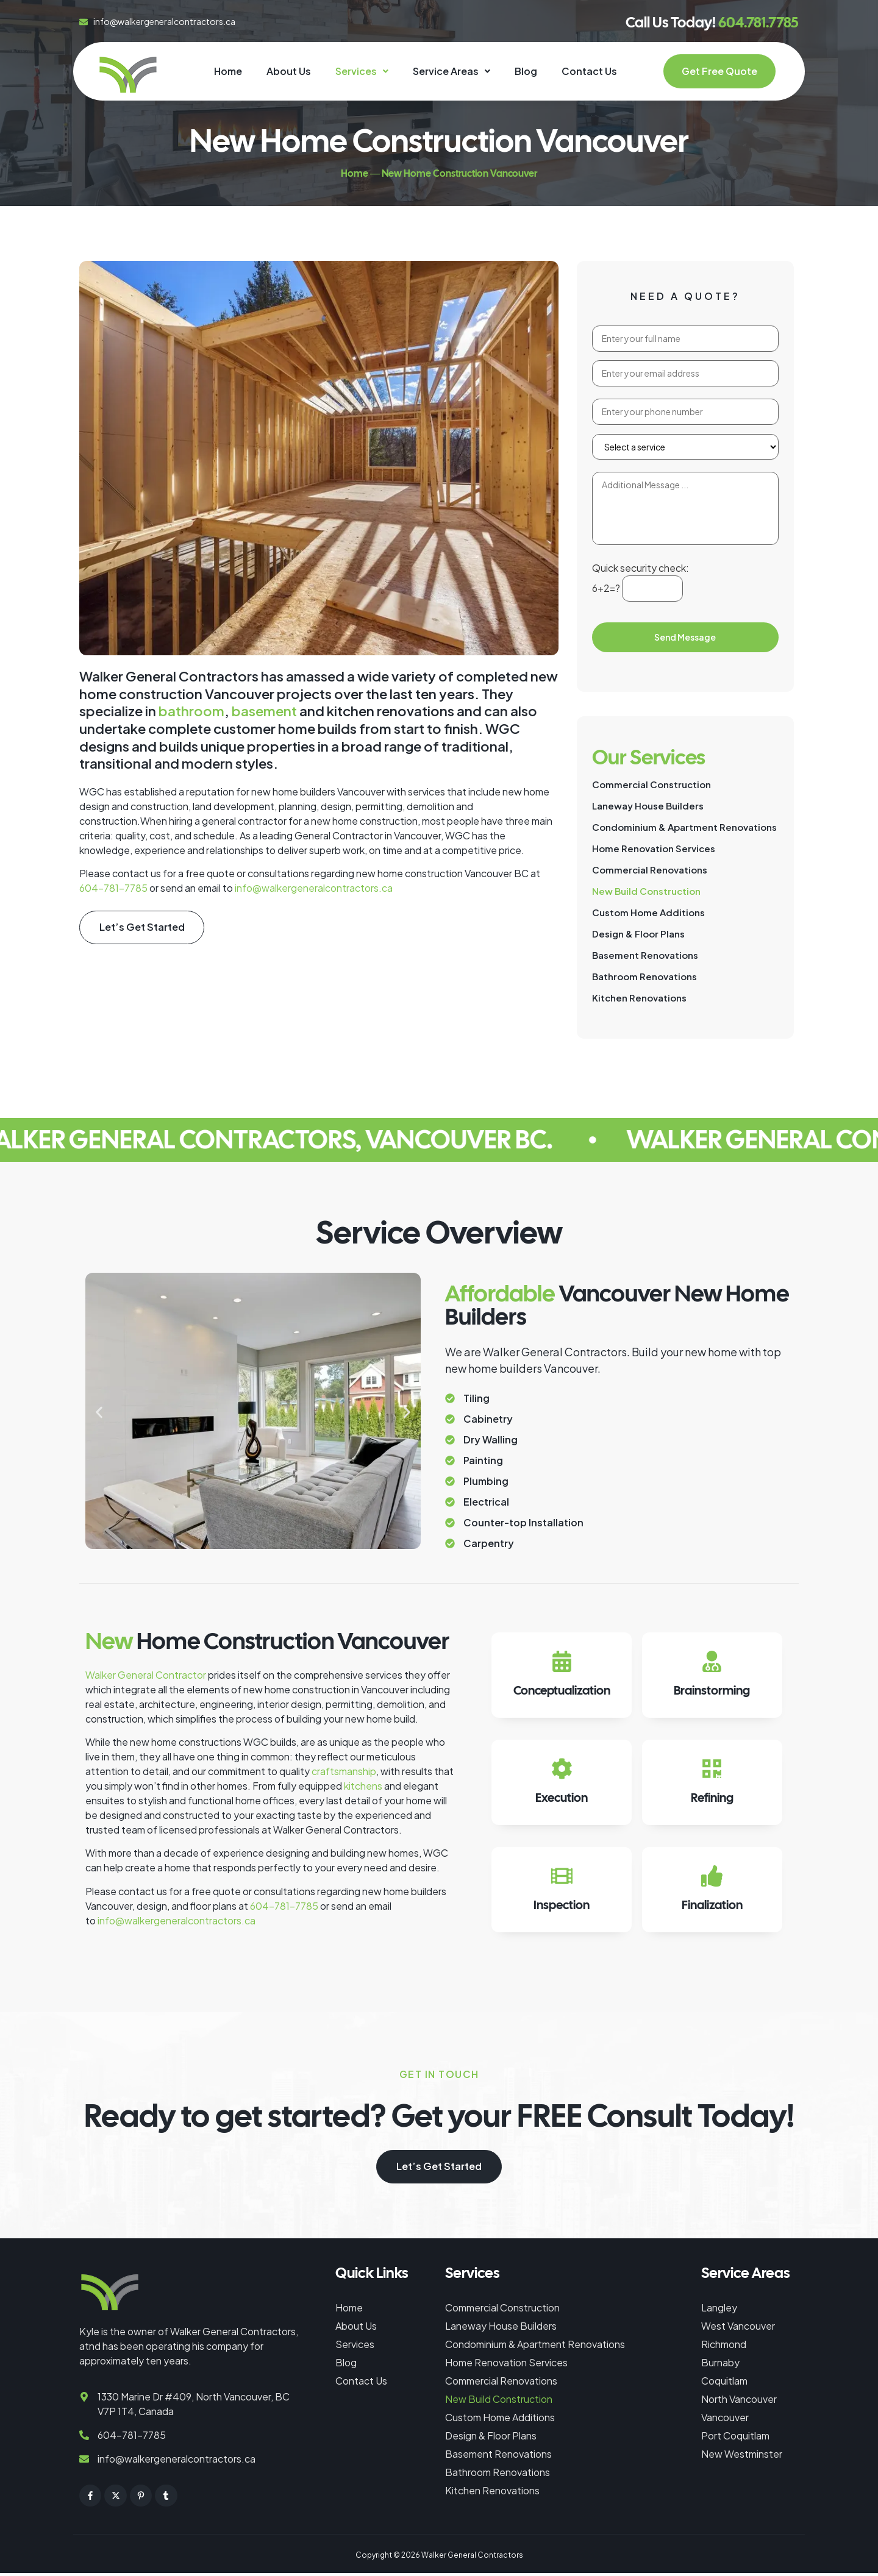  What do you see at coordinates (113, 887) in the screenshot?
I see `604-781-7785` at bounding box center [113, 887].